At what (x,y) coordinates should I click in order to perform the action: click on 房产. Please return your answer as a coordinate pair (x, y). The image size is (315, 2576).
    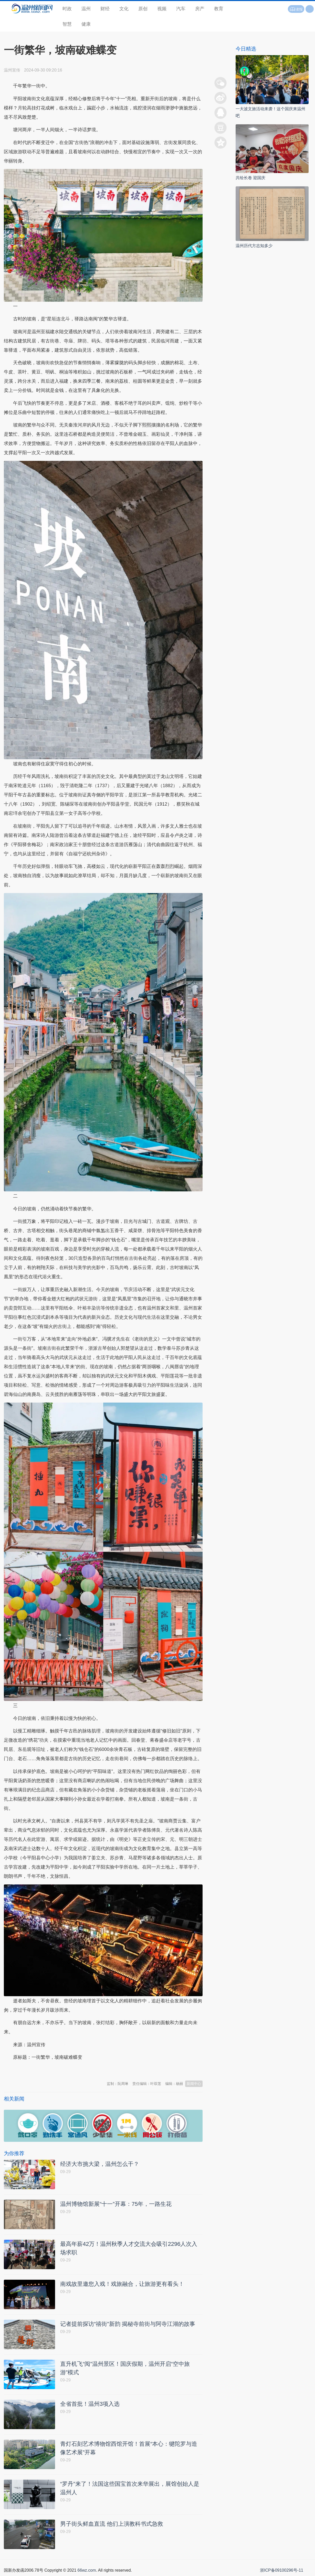
    Looking at the image, I should click on (199, 8).